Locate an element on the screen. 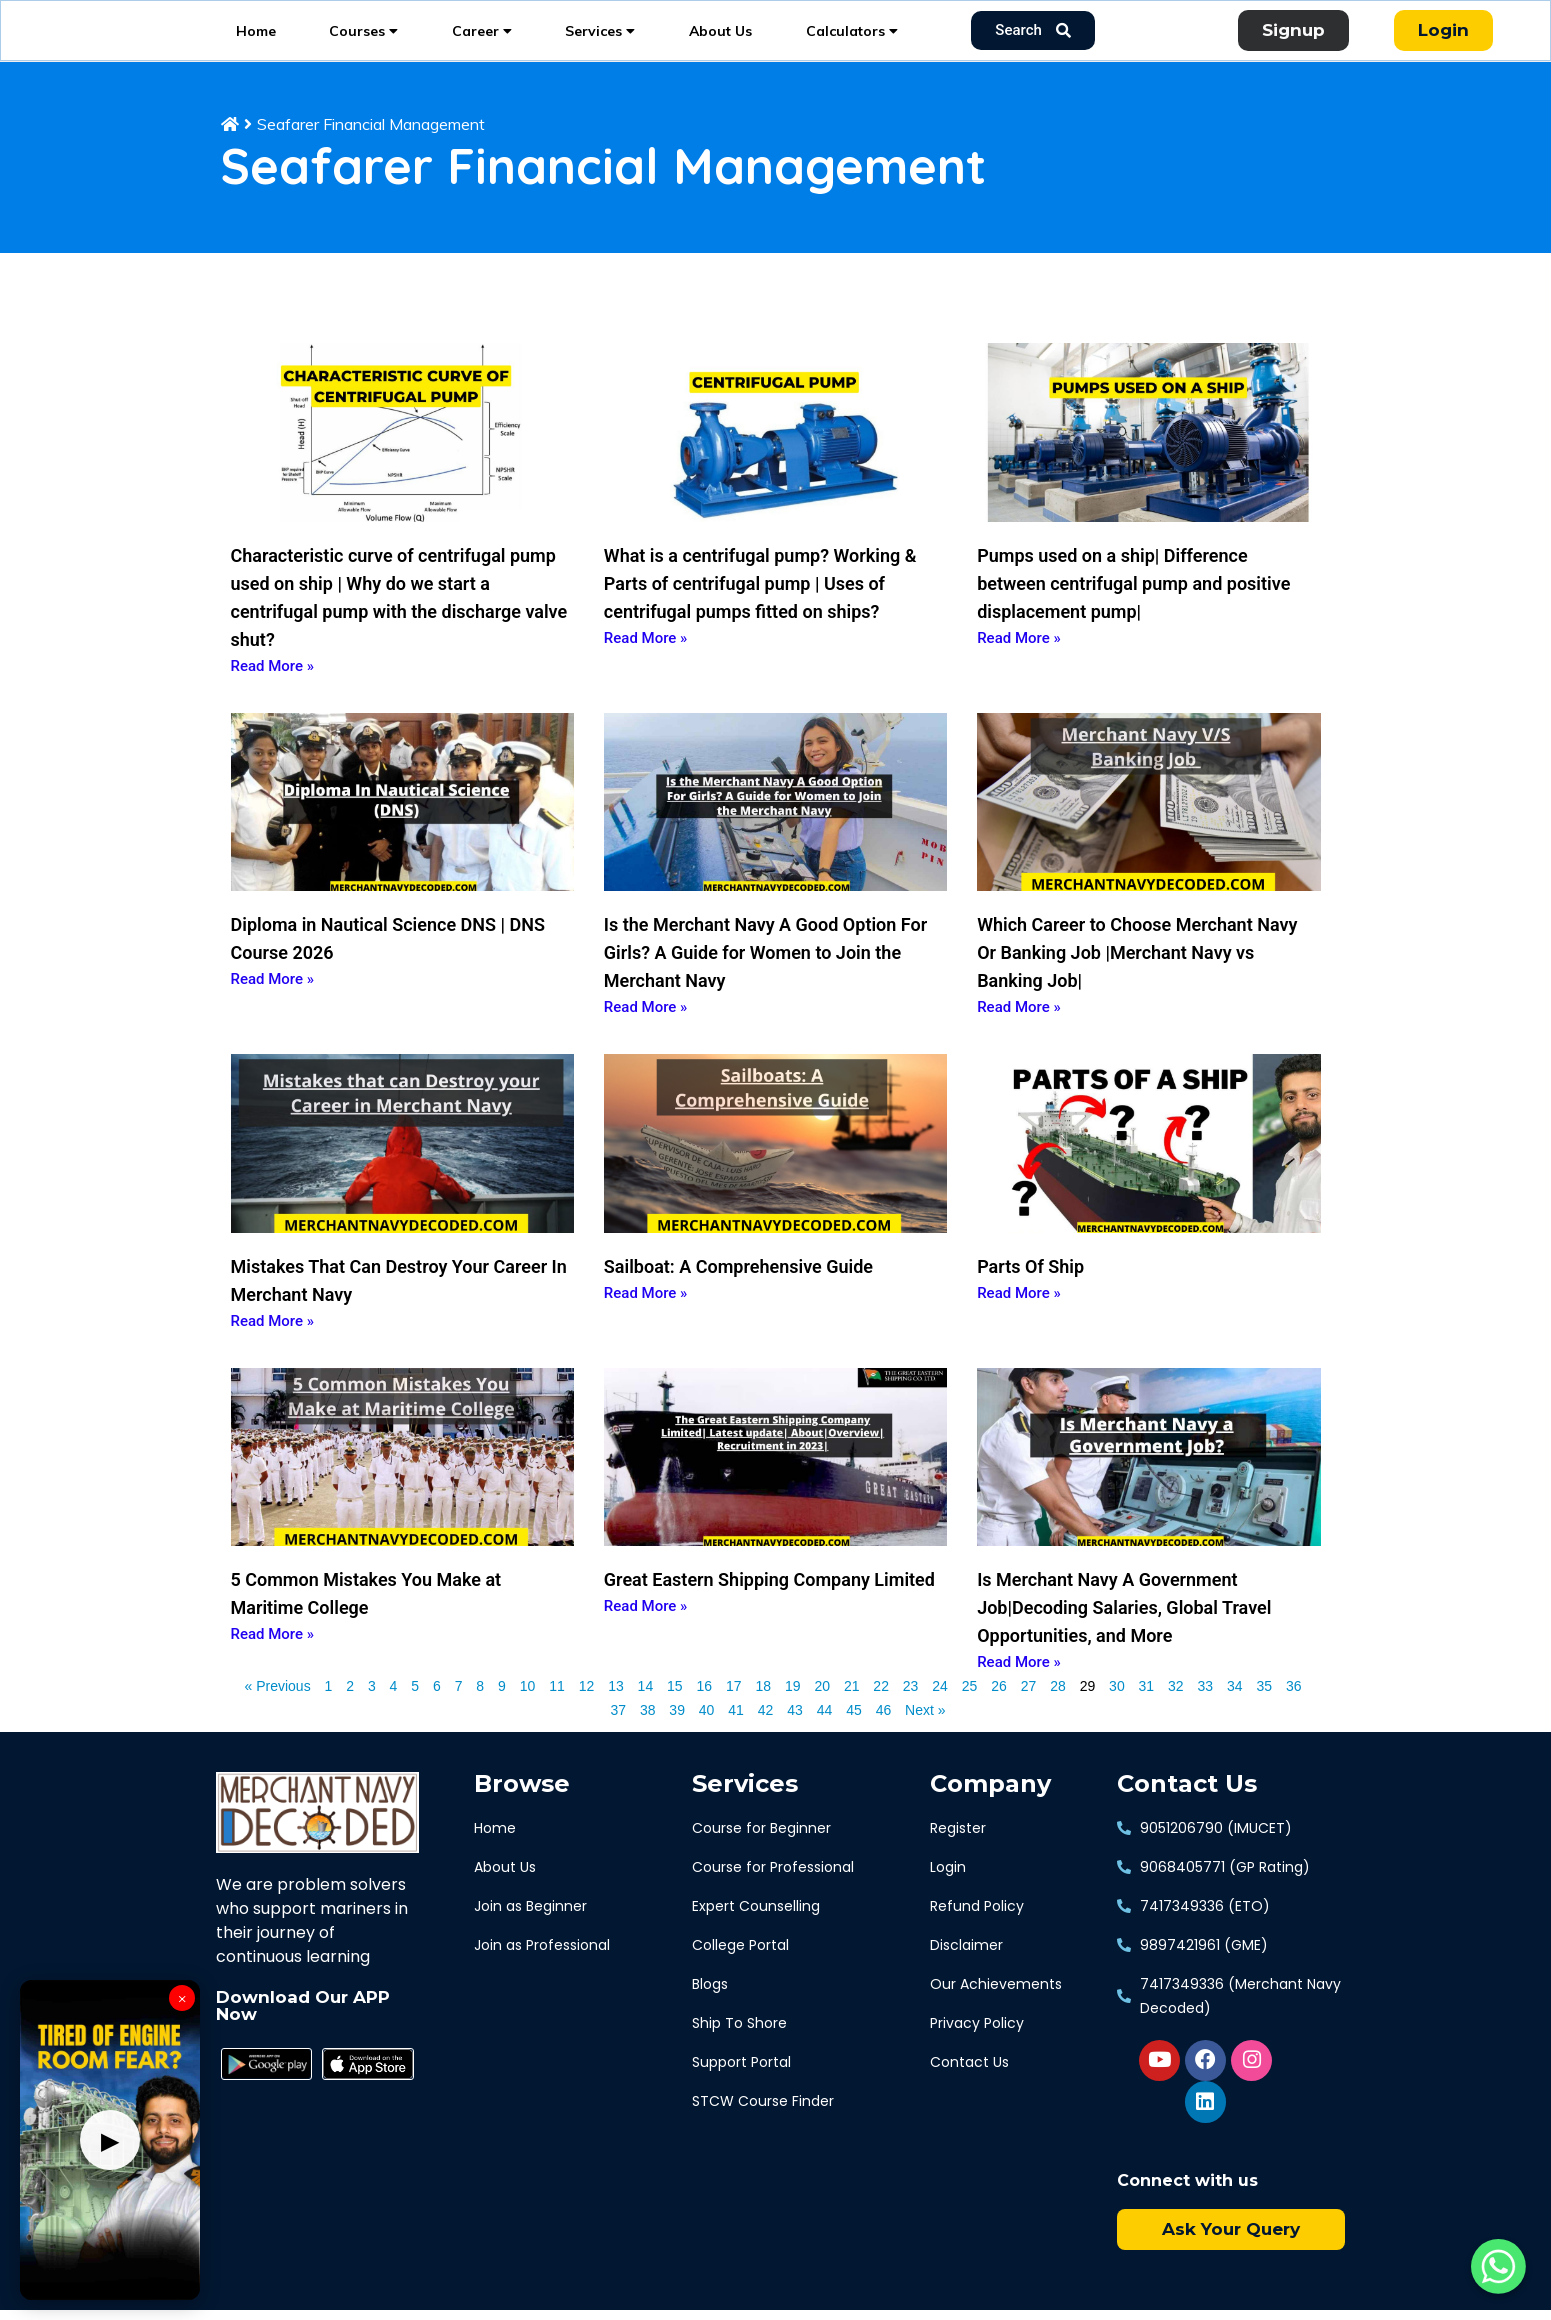 This screenshot has height=2320, width=1551. Is the Merchant Navy A Good Option For Girls? A Guide for Women to Join the Merchant Navy is located at coordinates (765, 981).